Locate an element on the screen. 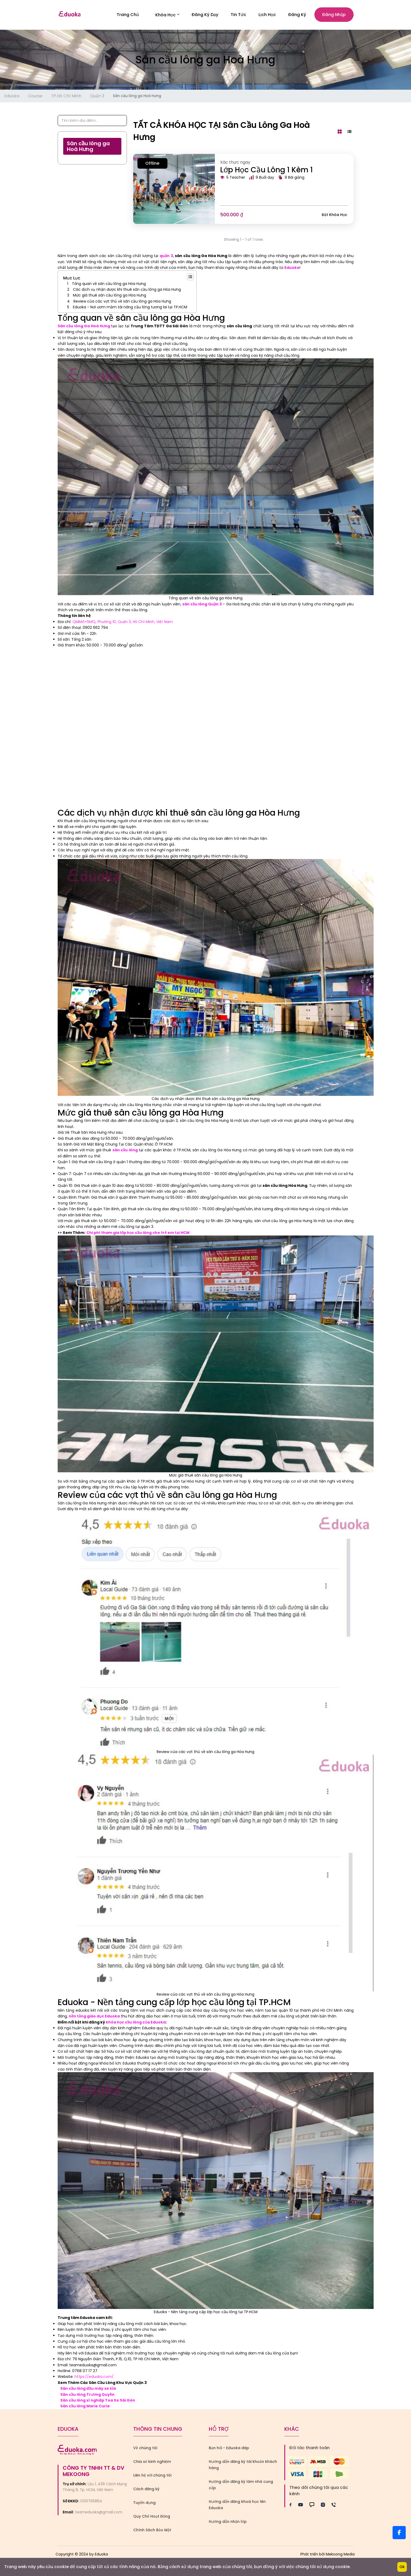 The image size is (411, 2576). Course is located at coordinates (35, 97).